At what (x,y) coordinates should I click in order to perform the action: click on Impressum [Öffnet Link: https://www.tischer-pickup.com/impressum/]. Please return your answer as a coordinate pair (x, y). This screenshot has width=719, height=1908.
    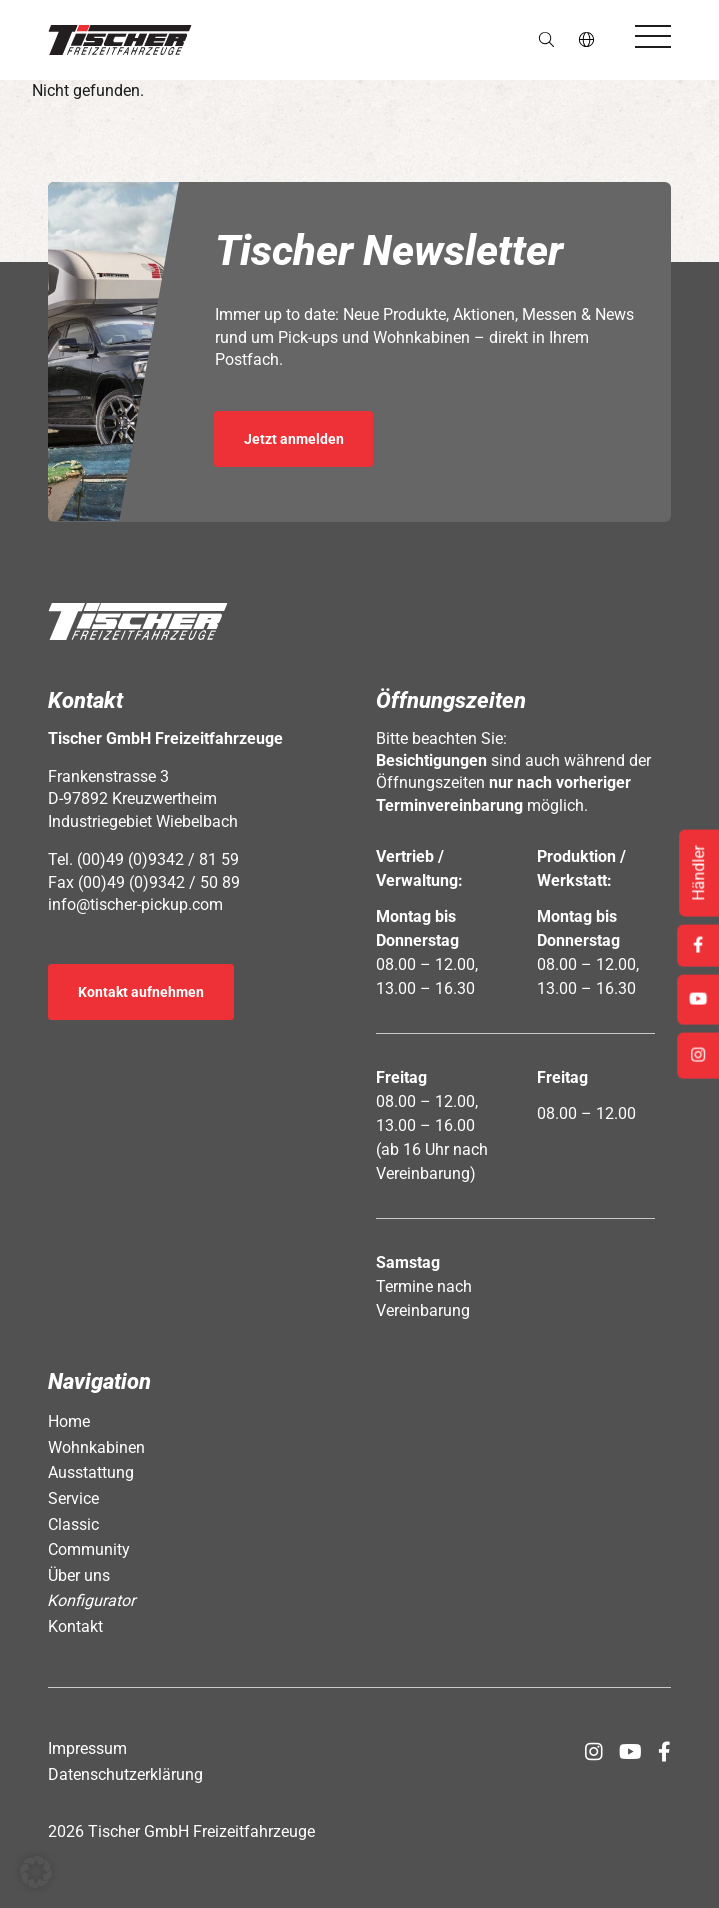
    Looking at the image, I should click on (87, 1748).